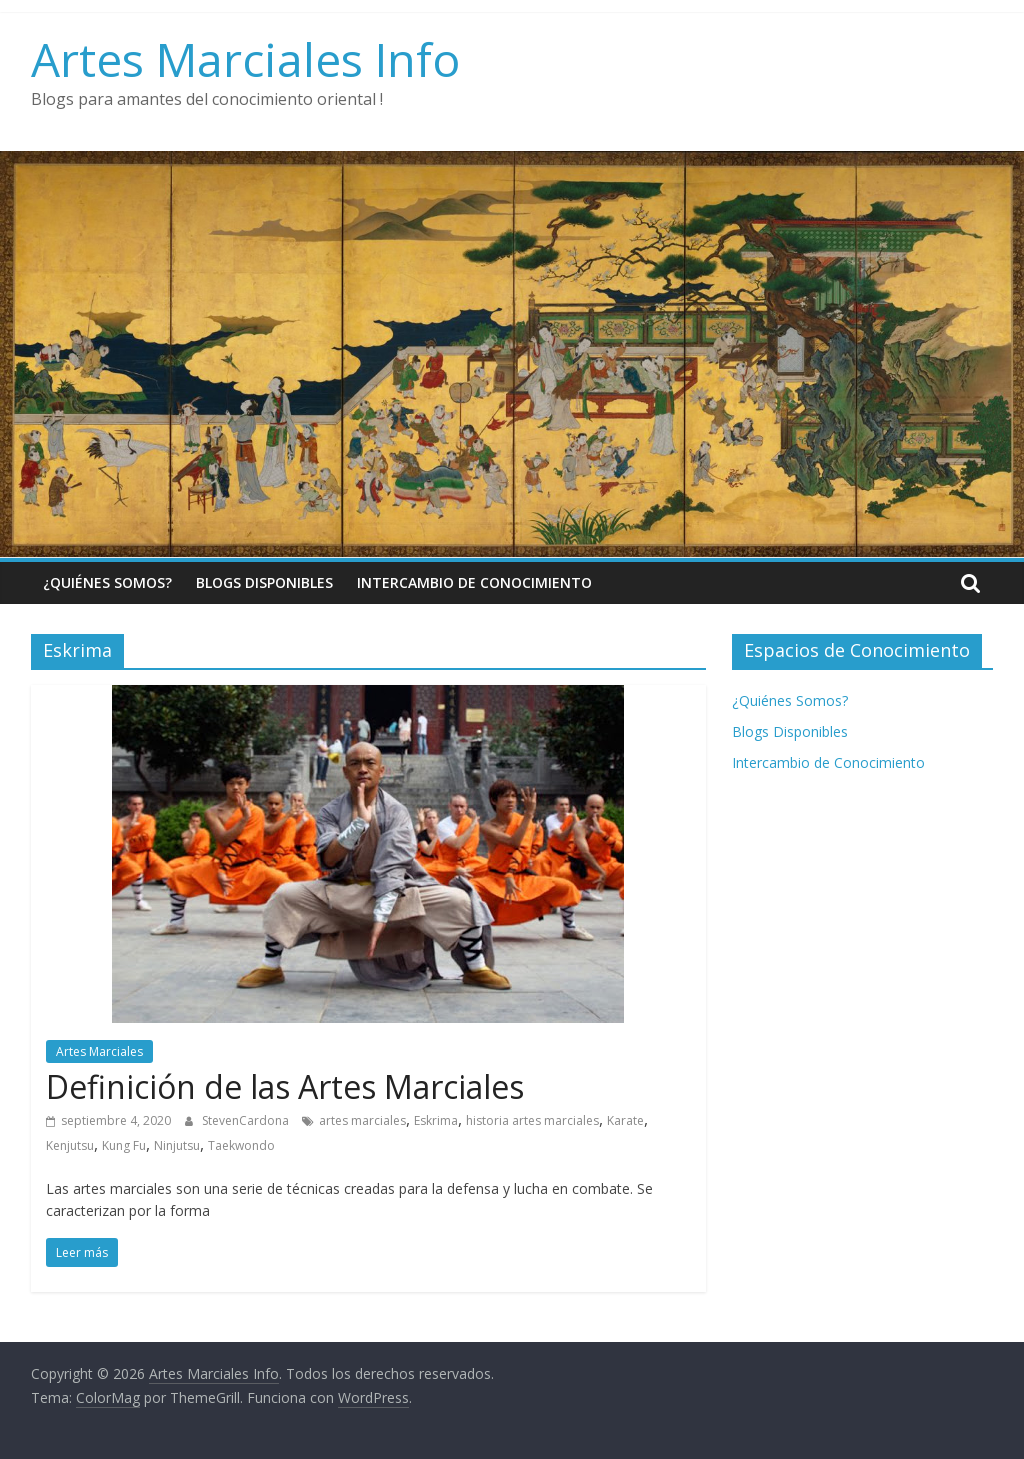 The height and width of the screenshot is (1459, 1024). Describe the element at coordinates (177, 1145) in the screenshot. I see `Ninjutsu` at that location.